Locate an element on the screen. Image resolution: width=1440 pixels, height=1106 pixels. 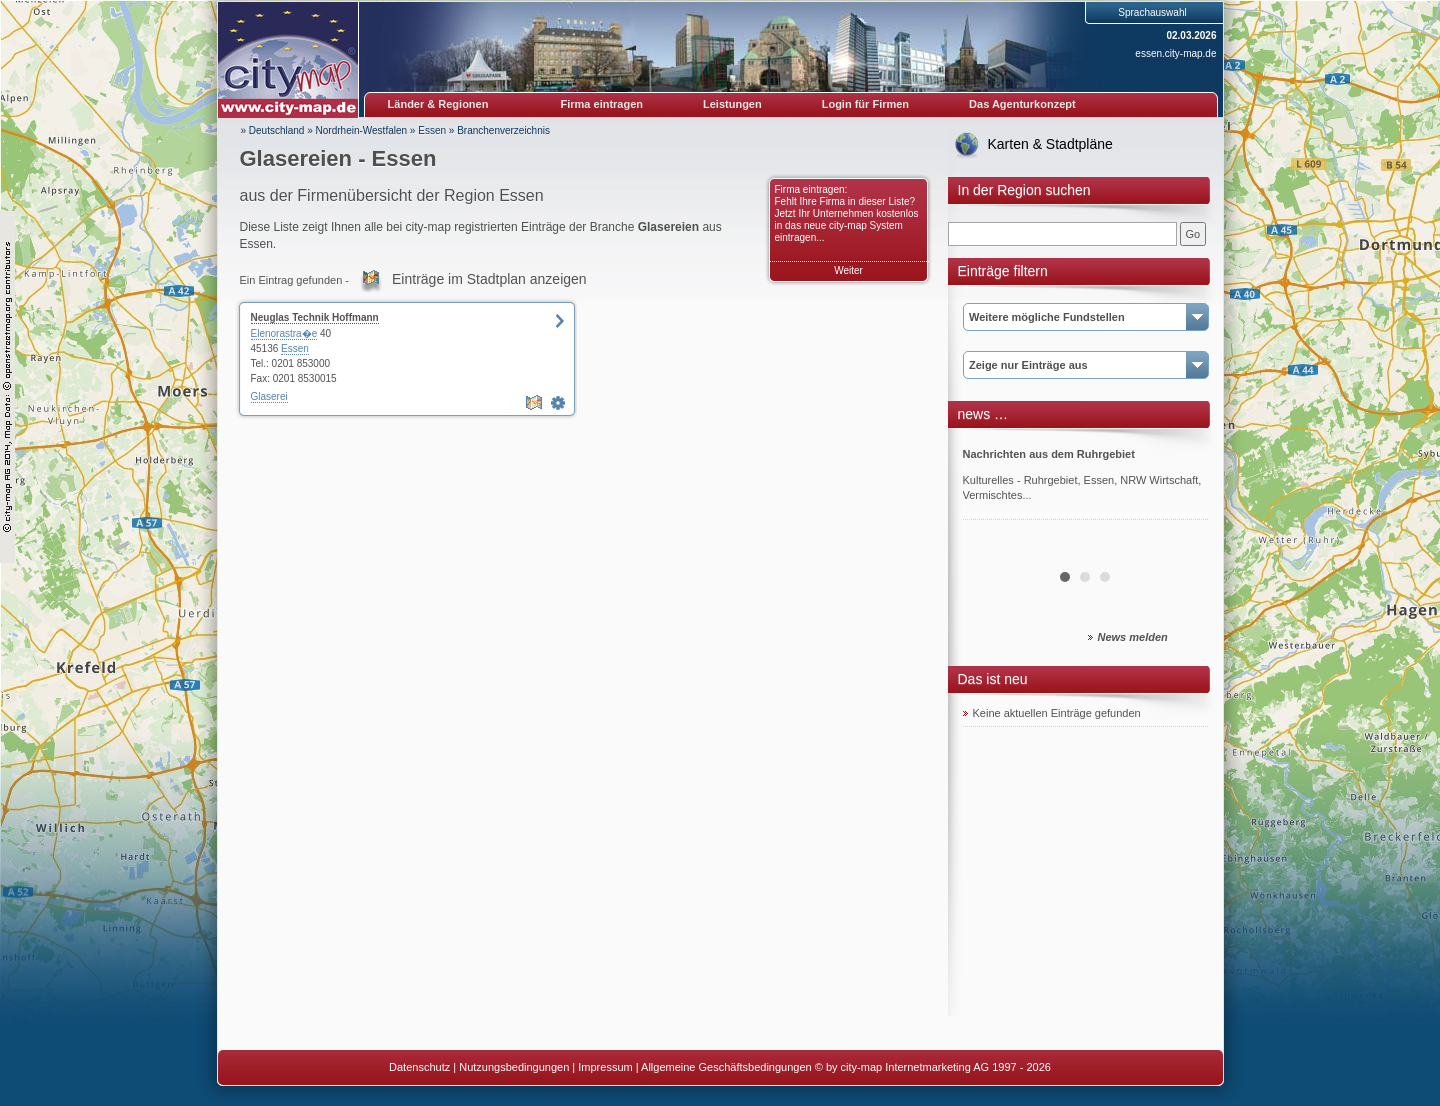
Nutzungsbedingungen is located at coordinates (514, 1067).